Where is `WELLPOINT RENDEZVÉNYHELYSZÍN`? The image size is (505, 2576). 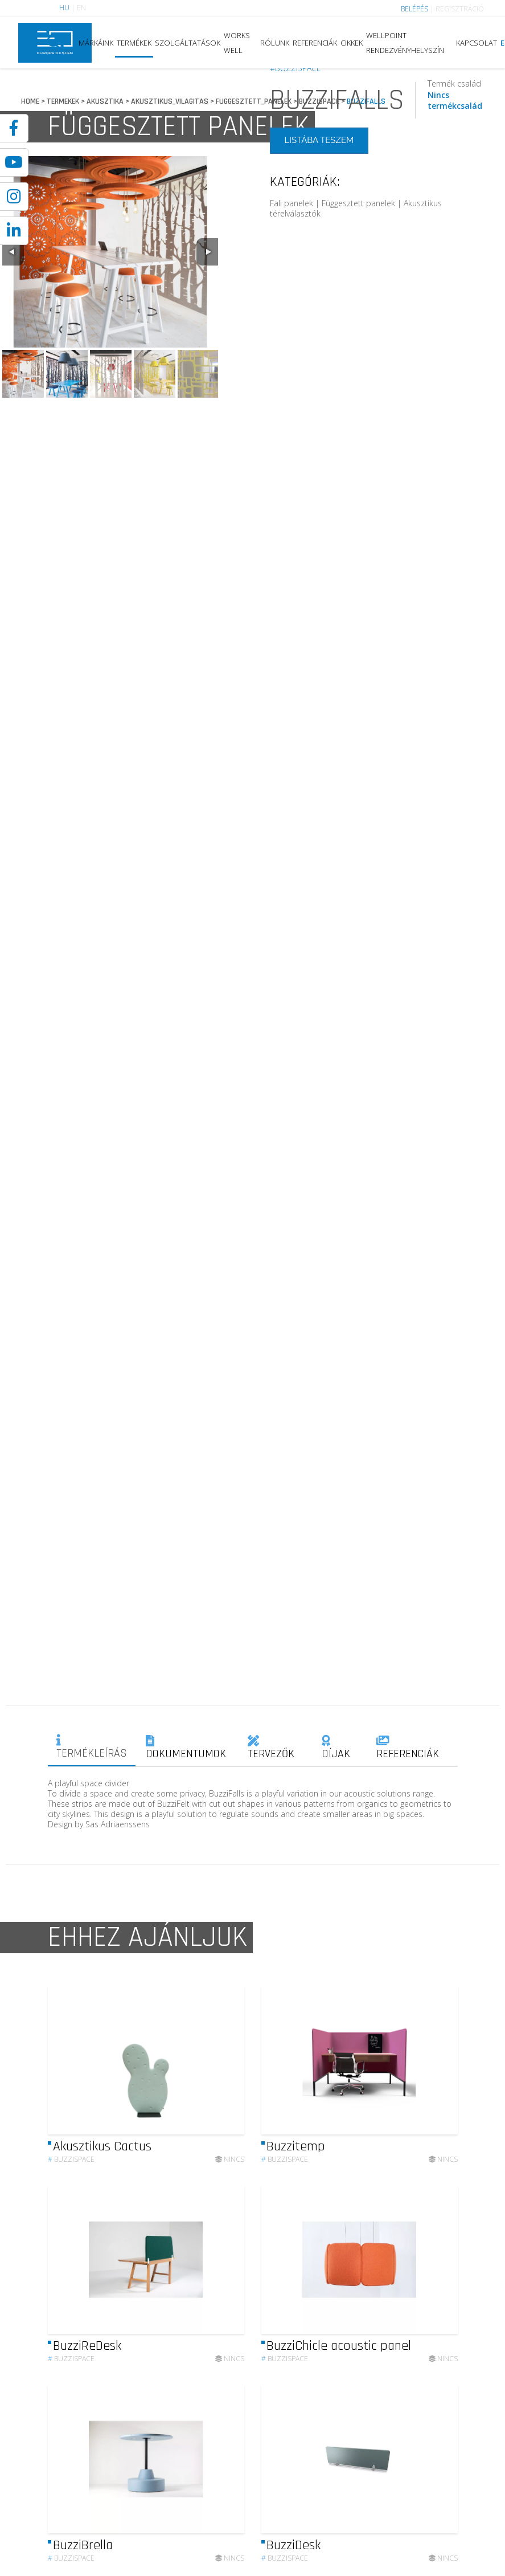
WELLPOINT RENDEZVÉNYHELYSZÍN is located at coordinates (405, 42).